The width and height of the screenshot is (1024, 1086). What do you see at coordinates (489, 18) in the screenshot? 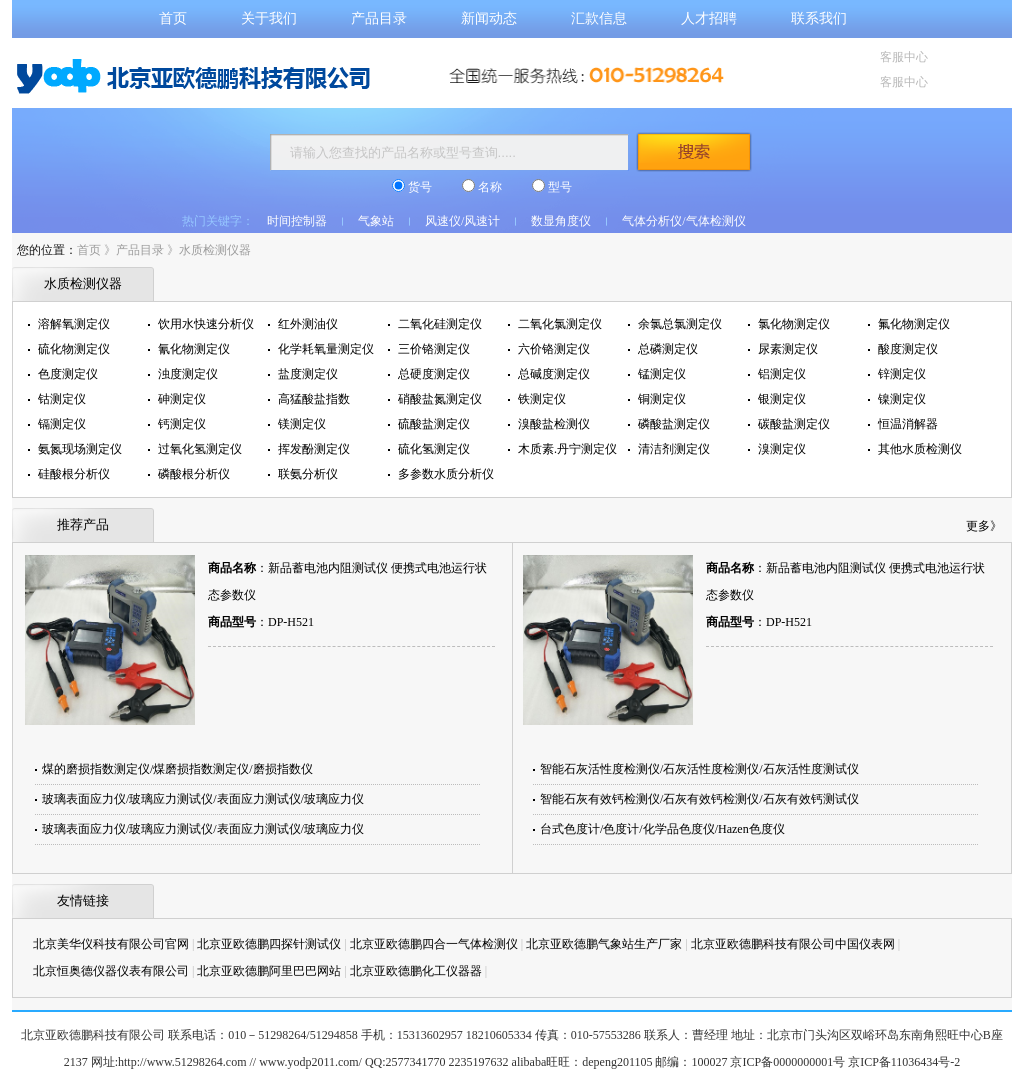
I see `新闻动态` at bounding box center [489, 18].